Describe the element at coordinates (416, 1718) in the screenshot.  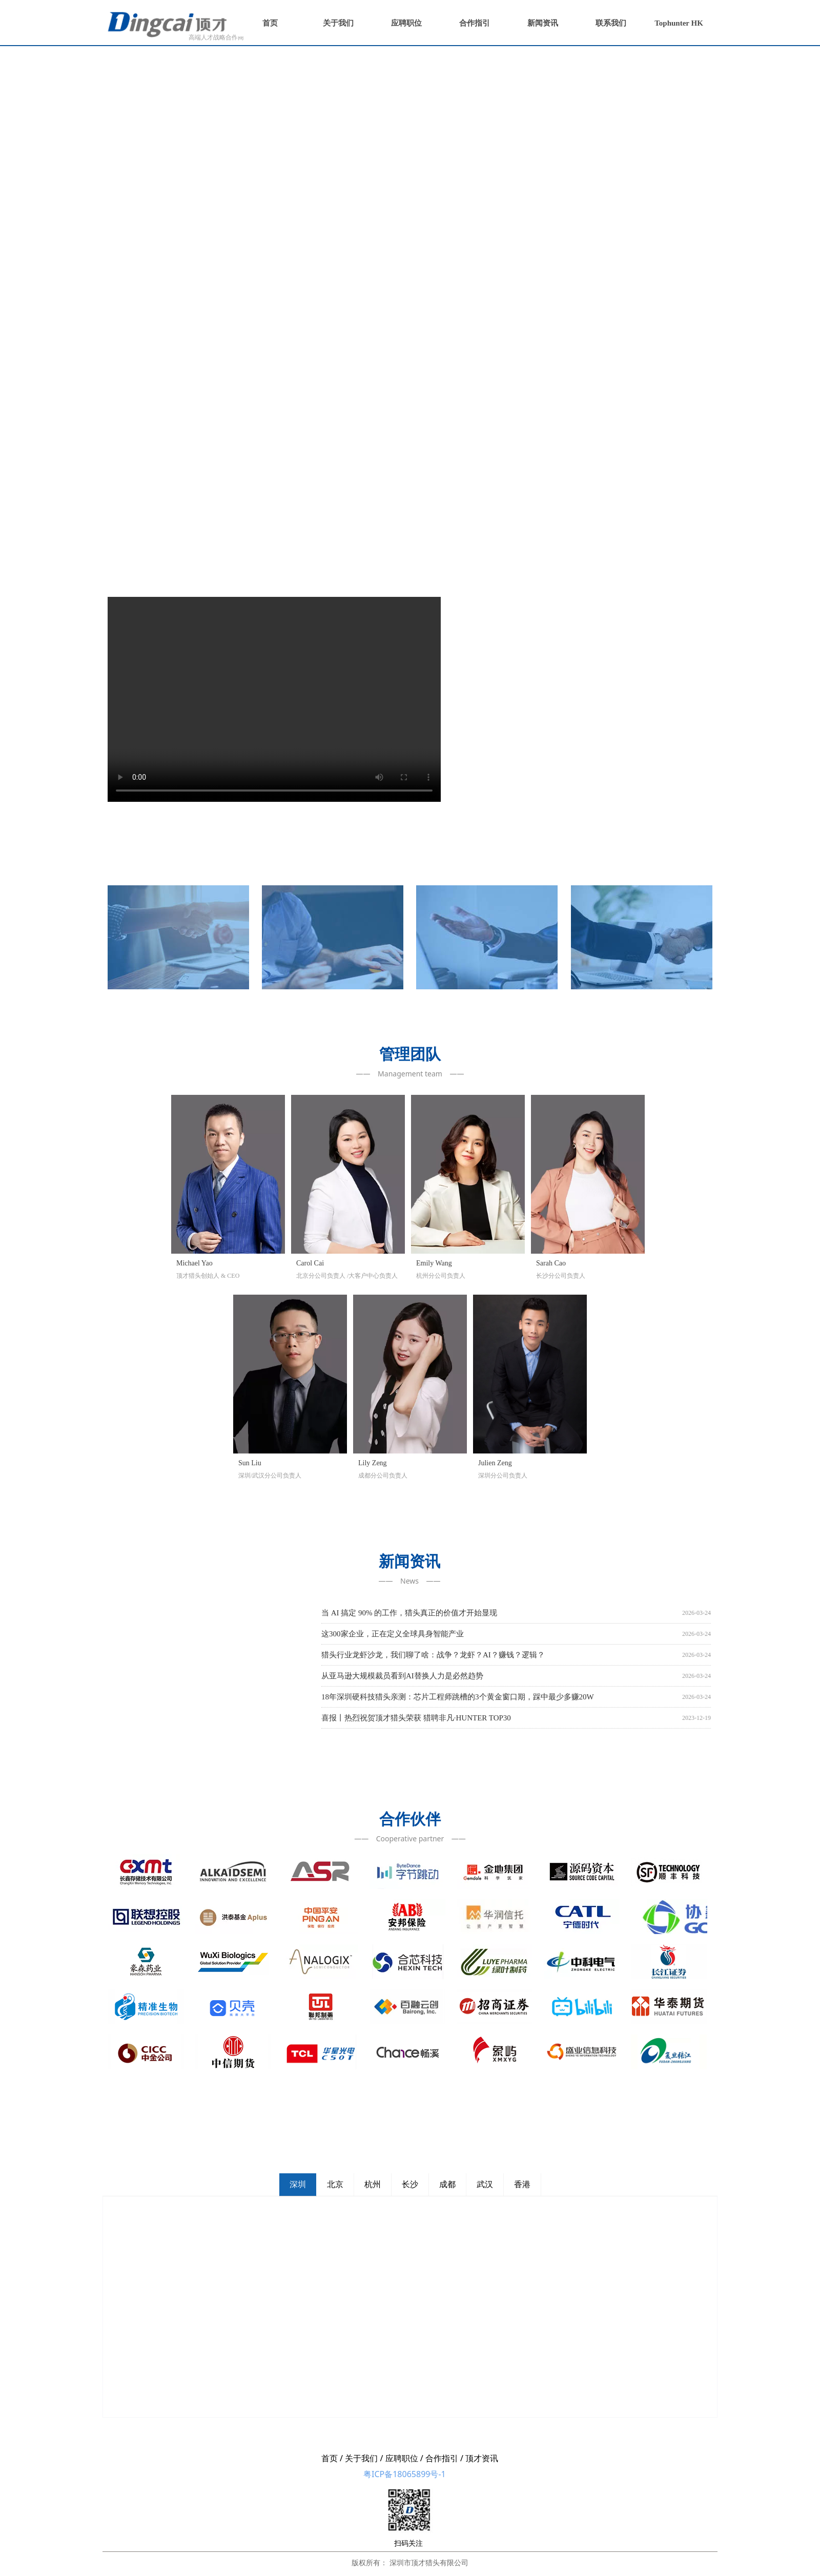
I see `喜报丨热烈祝贺顶才猎头荣获 猎聘非凡·HUNTER TOP30` at that location.